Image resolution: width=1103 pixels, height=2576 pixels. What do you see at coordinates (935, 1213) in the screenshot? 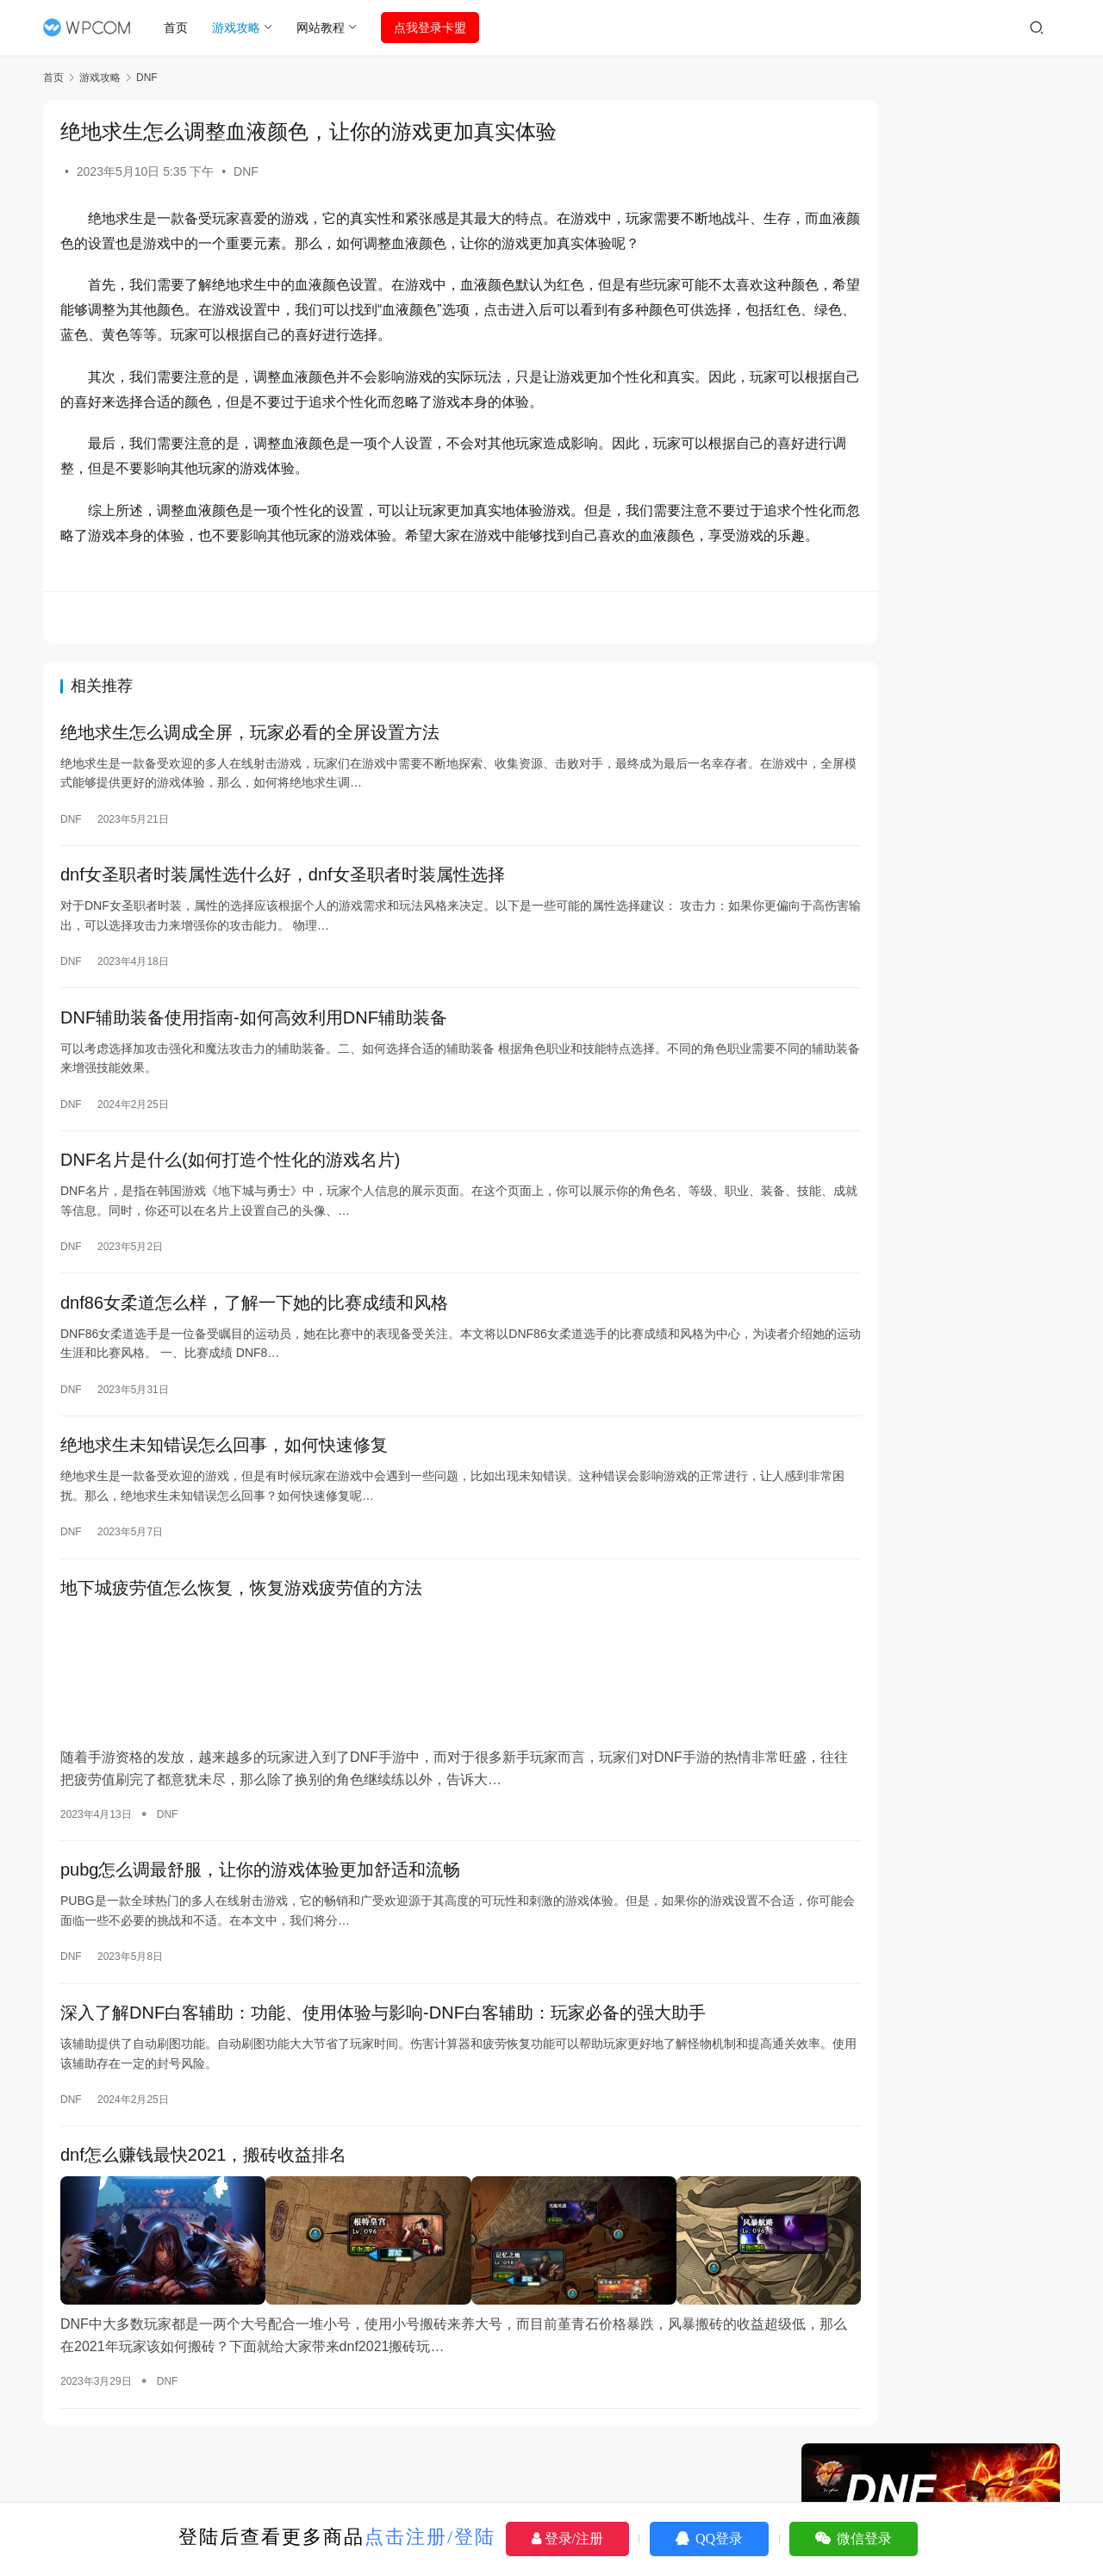
I see `DNF卡盟板块位置，详解其在游戏交易市场的重要地位-DNF卡盟，深入探讨其在游戏交易产业链中的核心价值` at bounding box center [935, 1213].